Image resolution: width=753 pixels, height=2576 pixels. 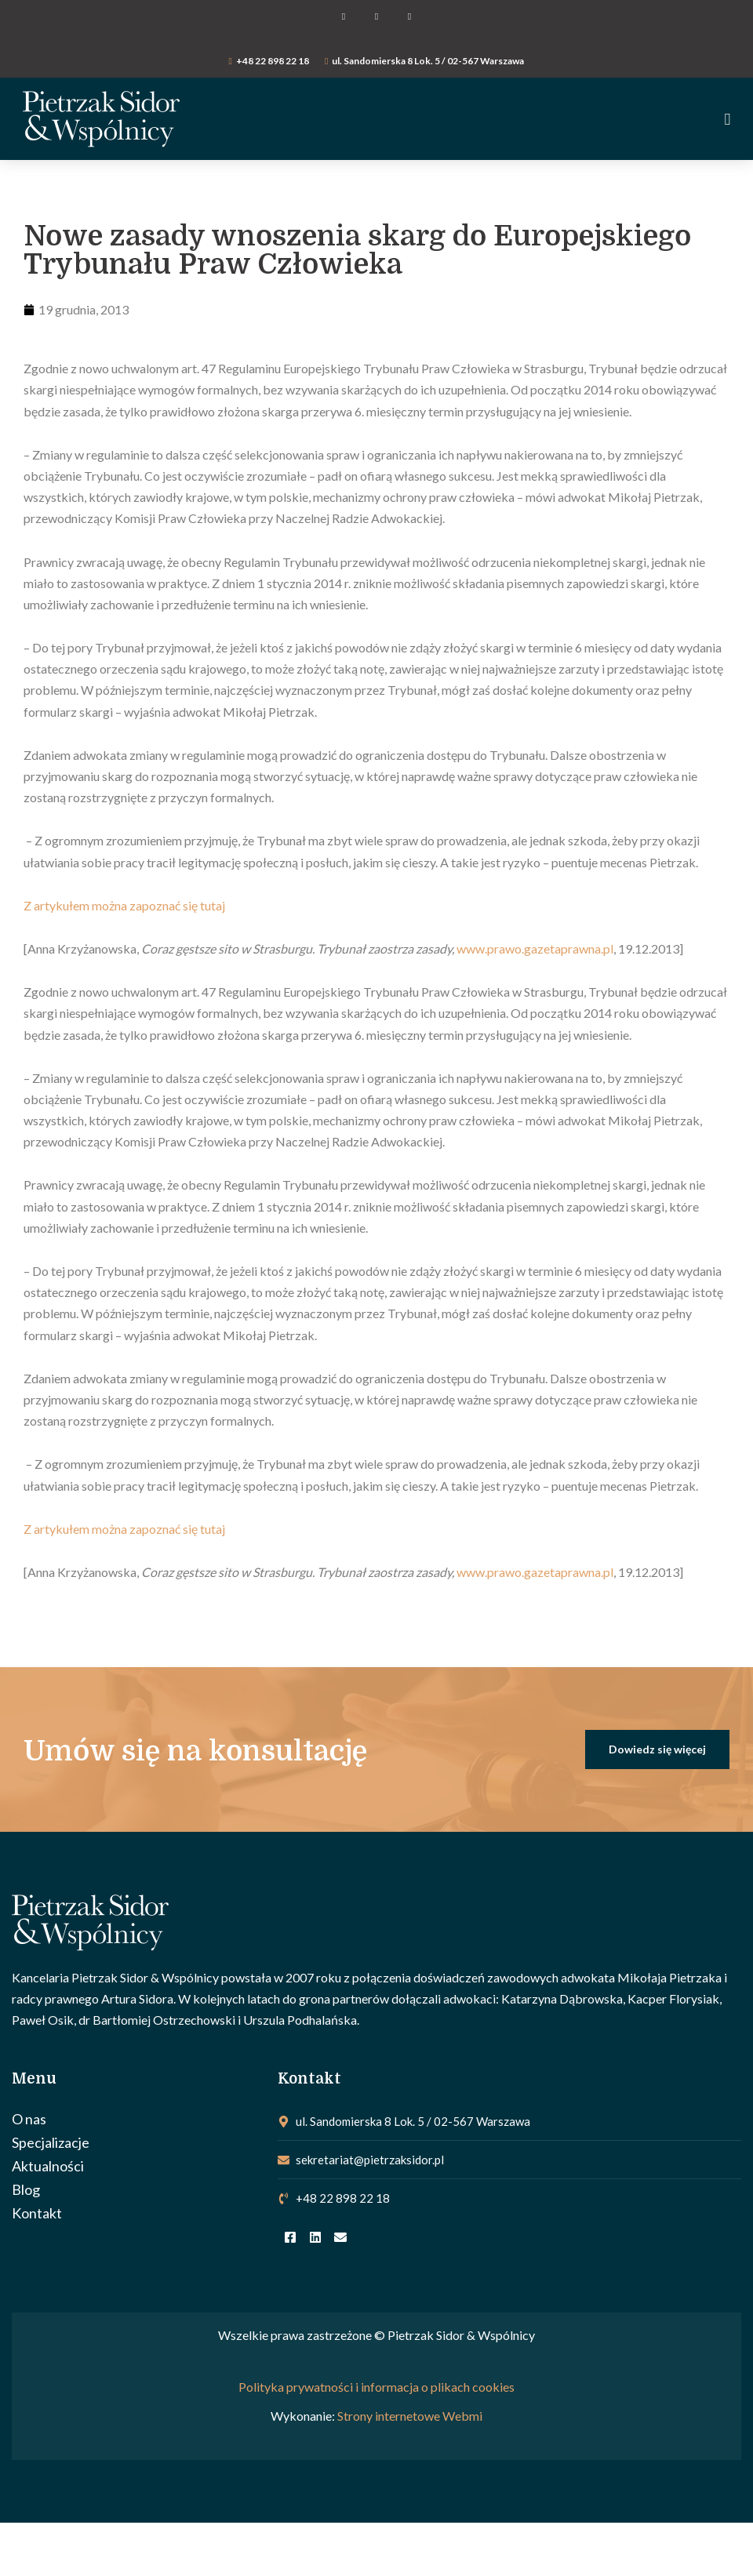 I want to click on Z artykułem można zapoznać się tutaj, so click(x=124, y=905).